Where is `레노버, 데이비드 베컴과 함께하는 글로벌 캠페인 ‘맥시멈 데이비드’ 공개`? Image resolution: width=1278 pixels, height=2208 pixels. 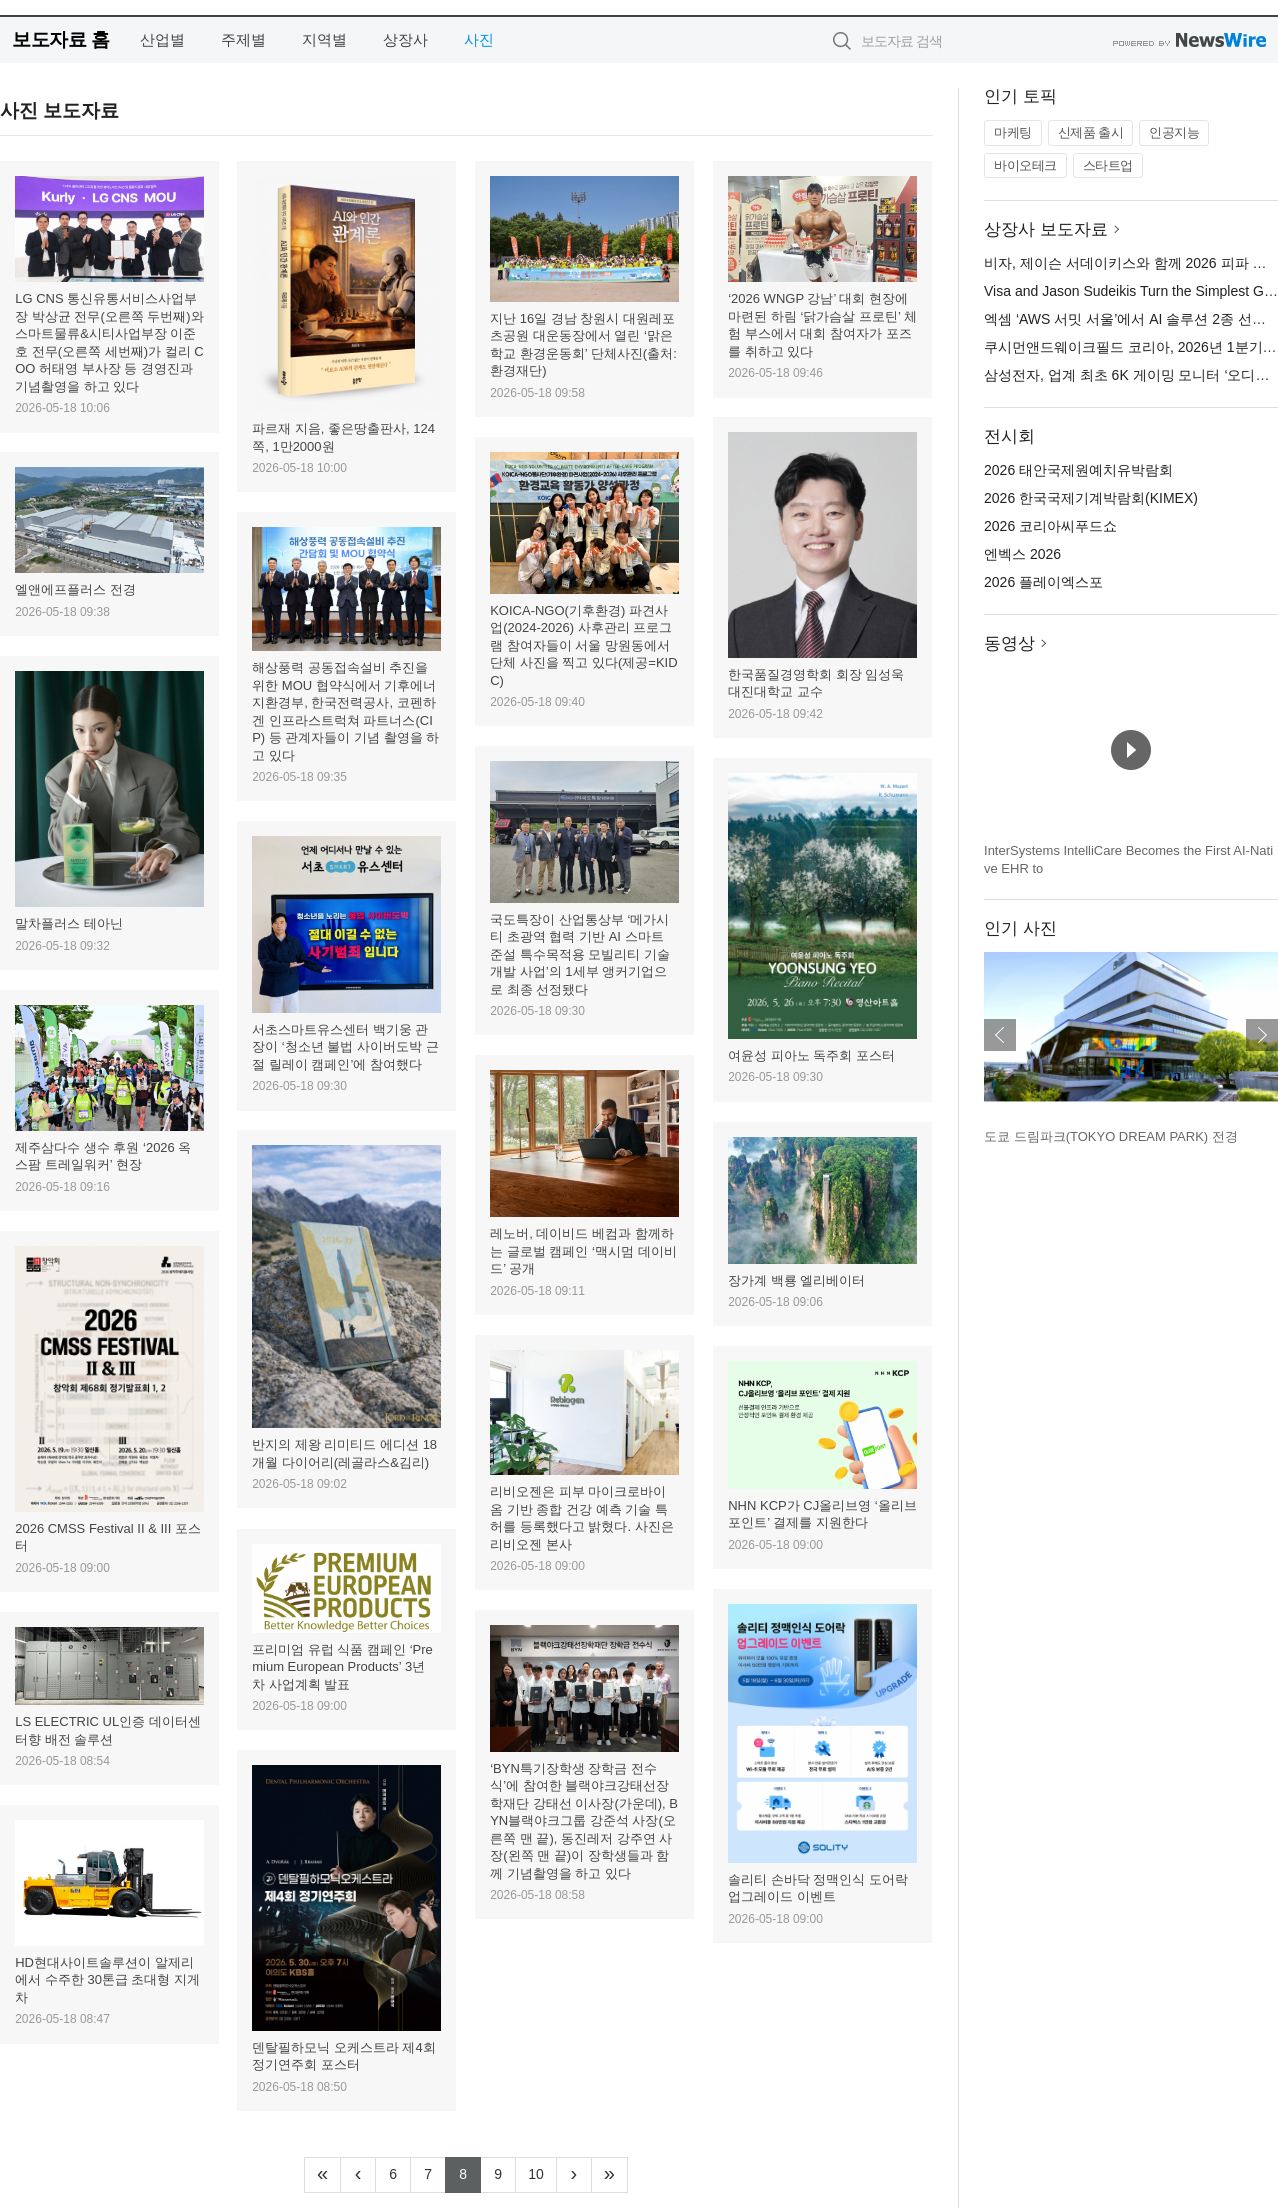 레노버, 데이비드 베컴과 함께하는 글로벌 캠페인 ‘맥시멈 데이비드’ 공개 is located at coordinates (583, 1251).